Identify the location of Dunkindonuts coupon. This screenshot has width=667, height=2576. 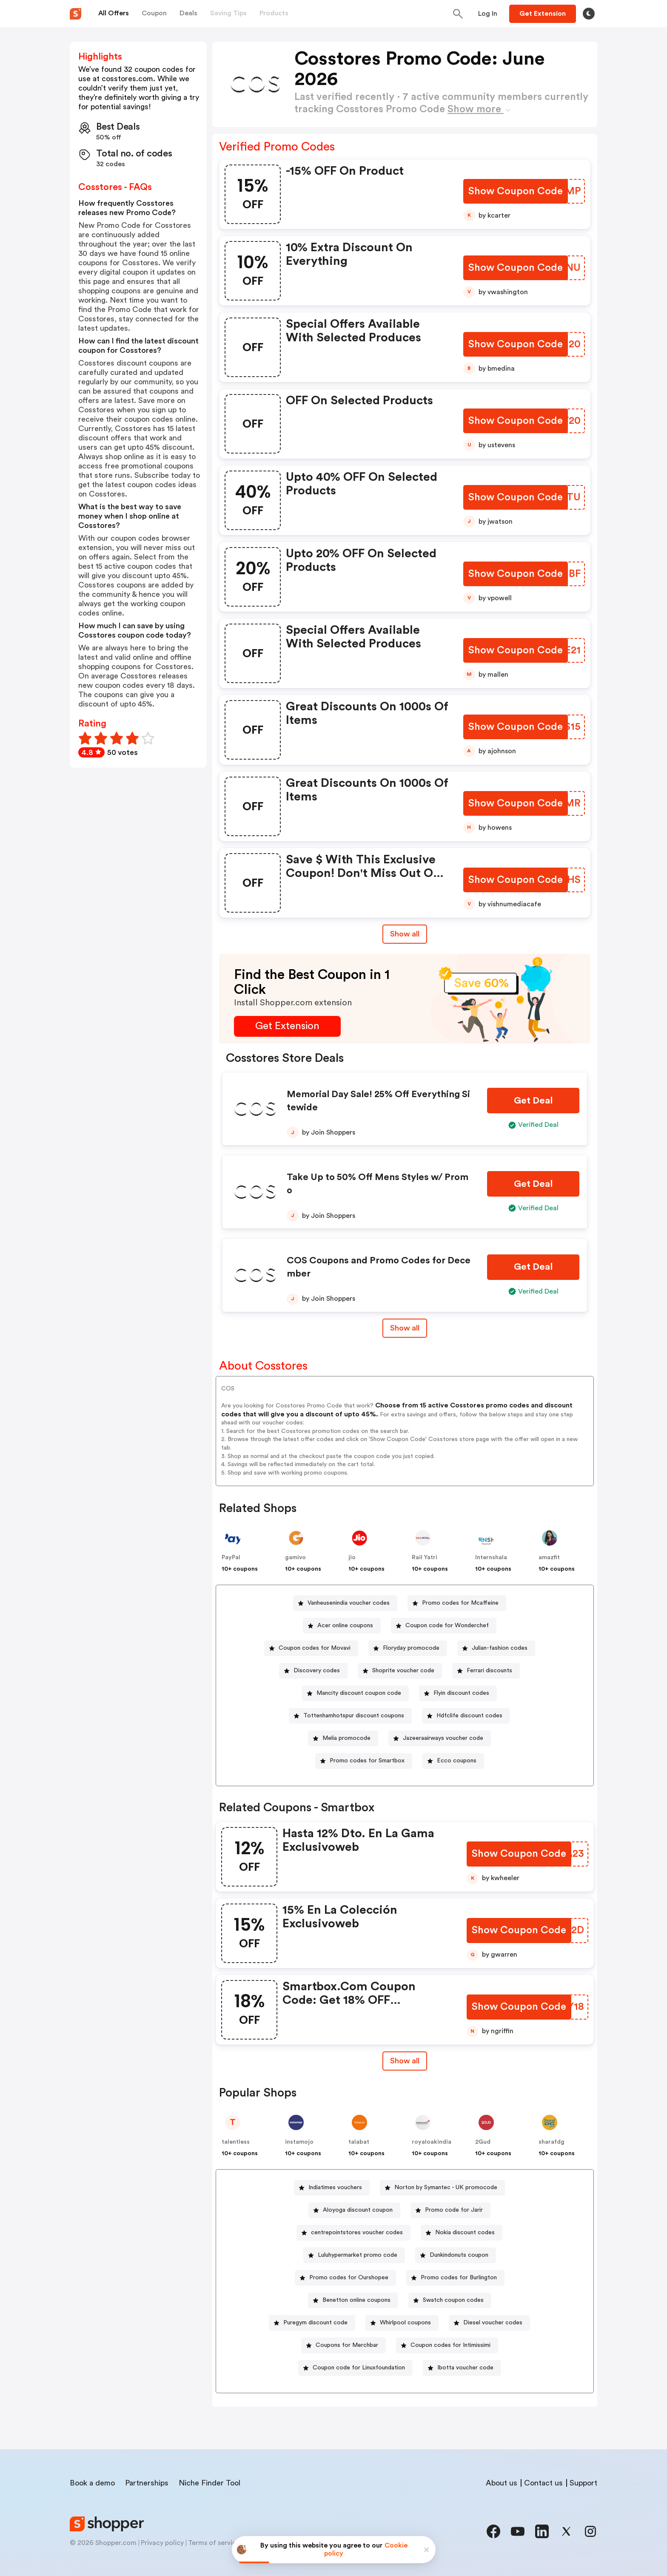
(459, 2255).